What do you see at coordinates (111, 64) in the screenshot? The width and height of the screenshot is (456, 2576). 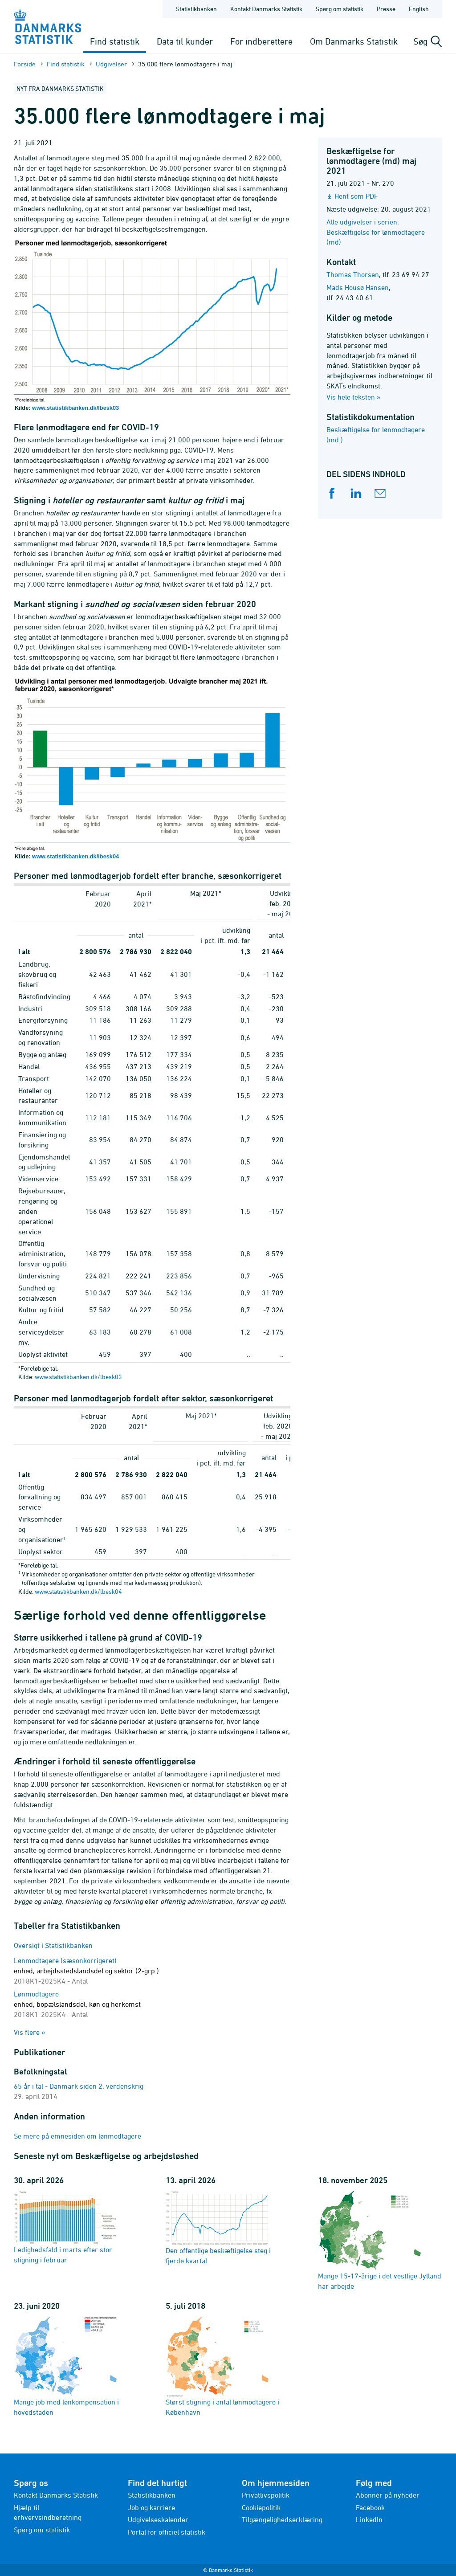 I see `Udgivelser` at bounding box center [111, 64].